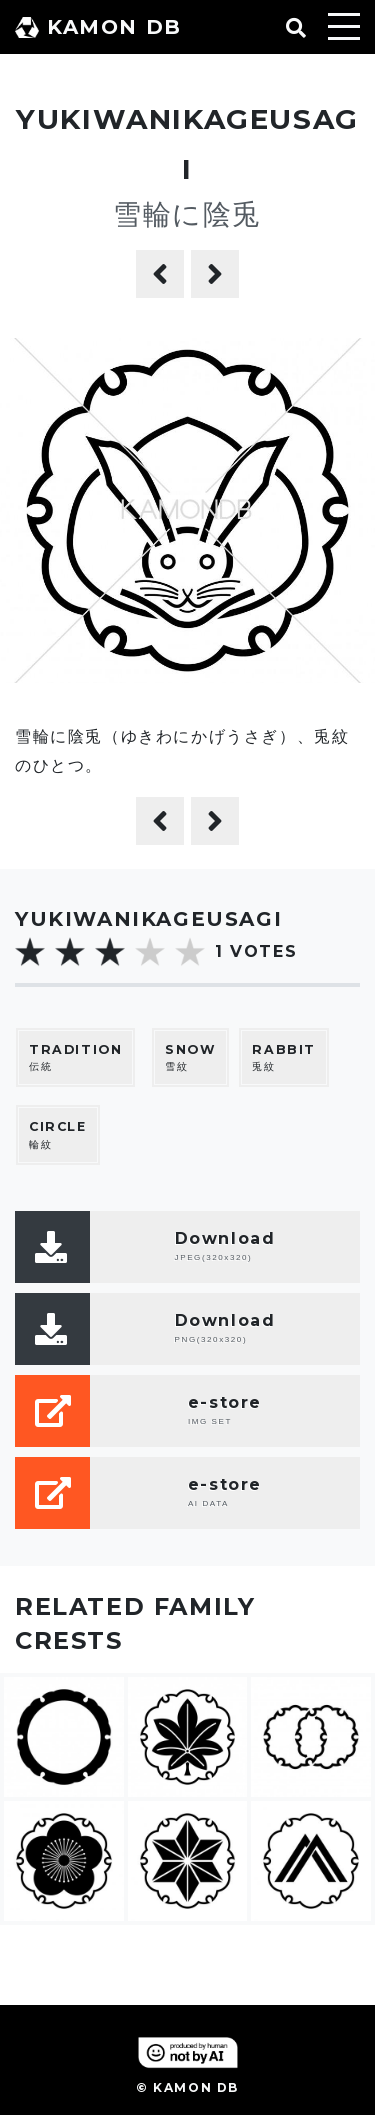 The height and width of the screenshot is (2115, 375). I want to click on 輪紋, so click(58, 1134).